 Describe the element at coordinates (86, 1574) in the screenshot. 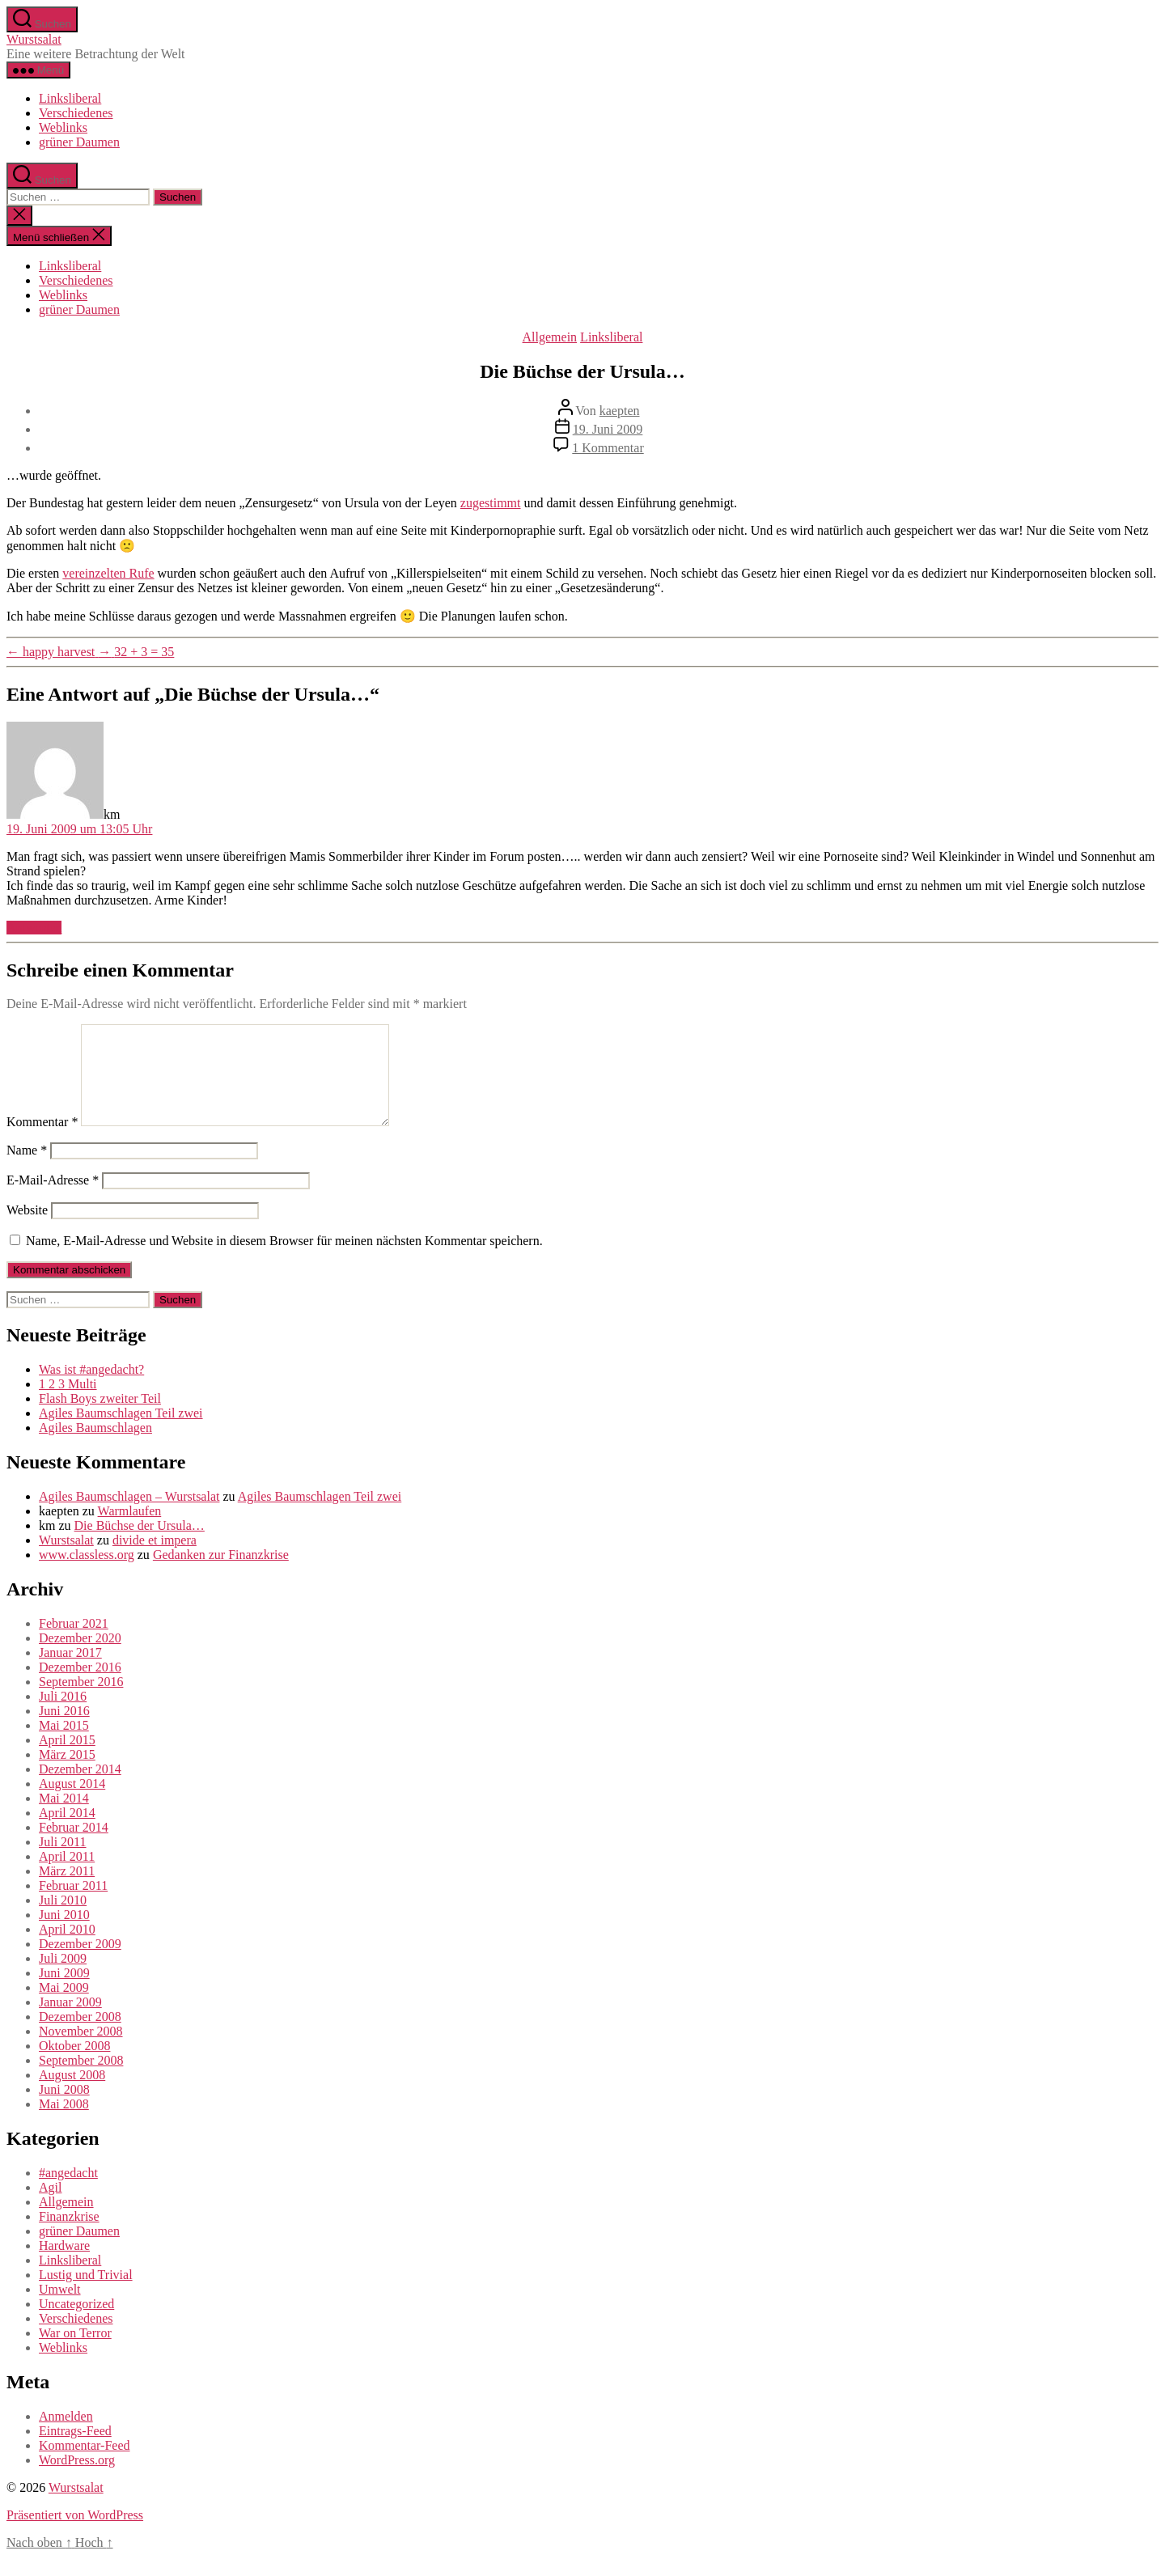

I see `www.classless.org` at that location.